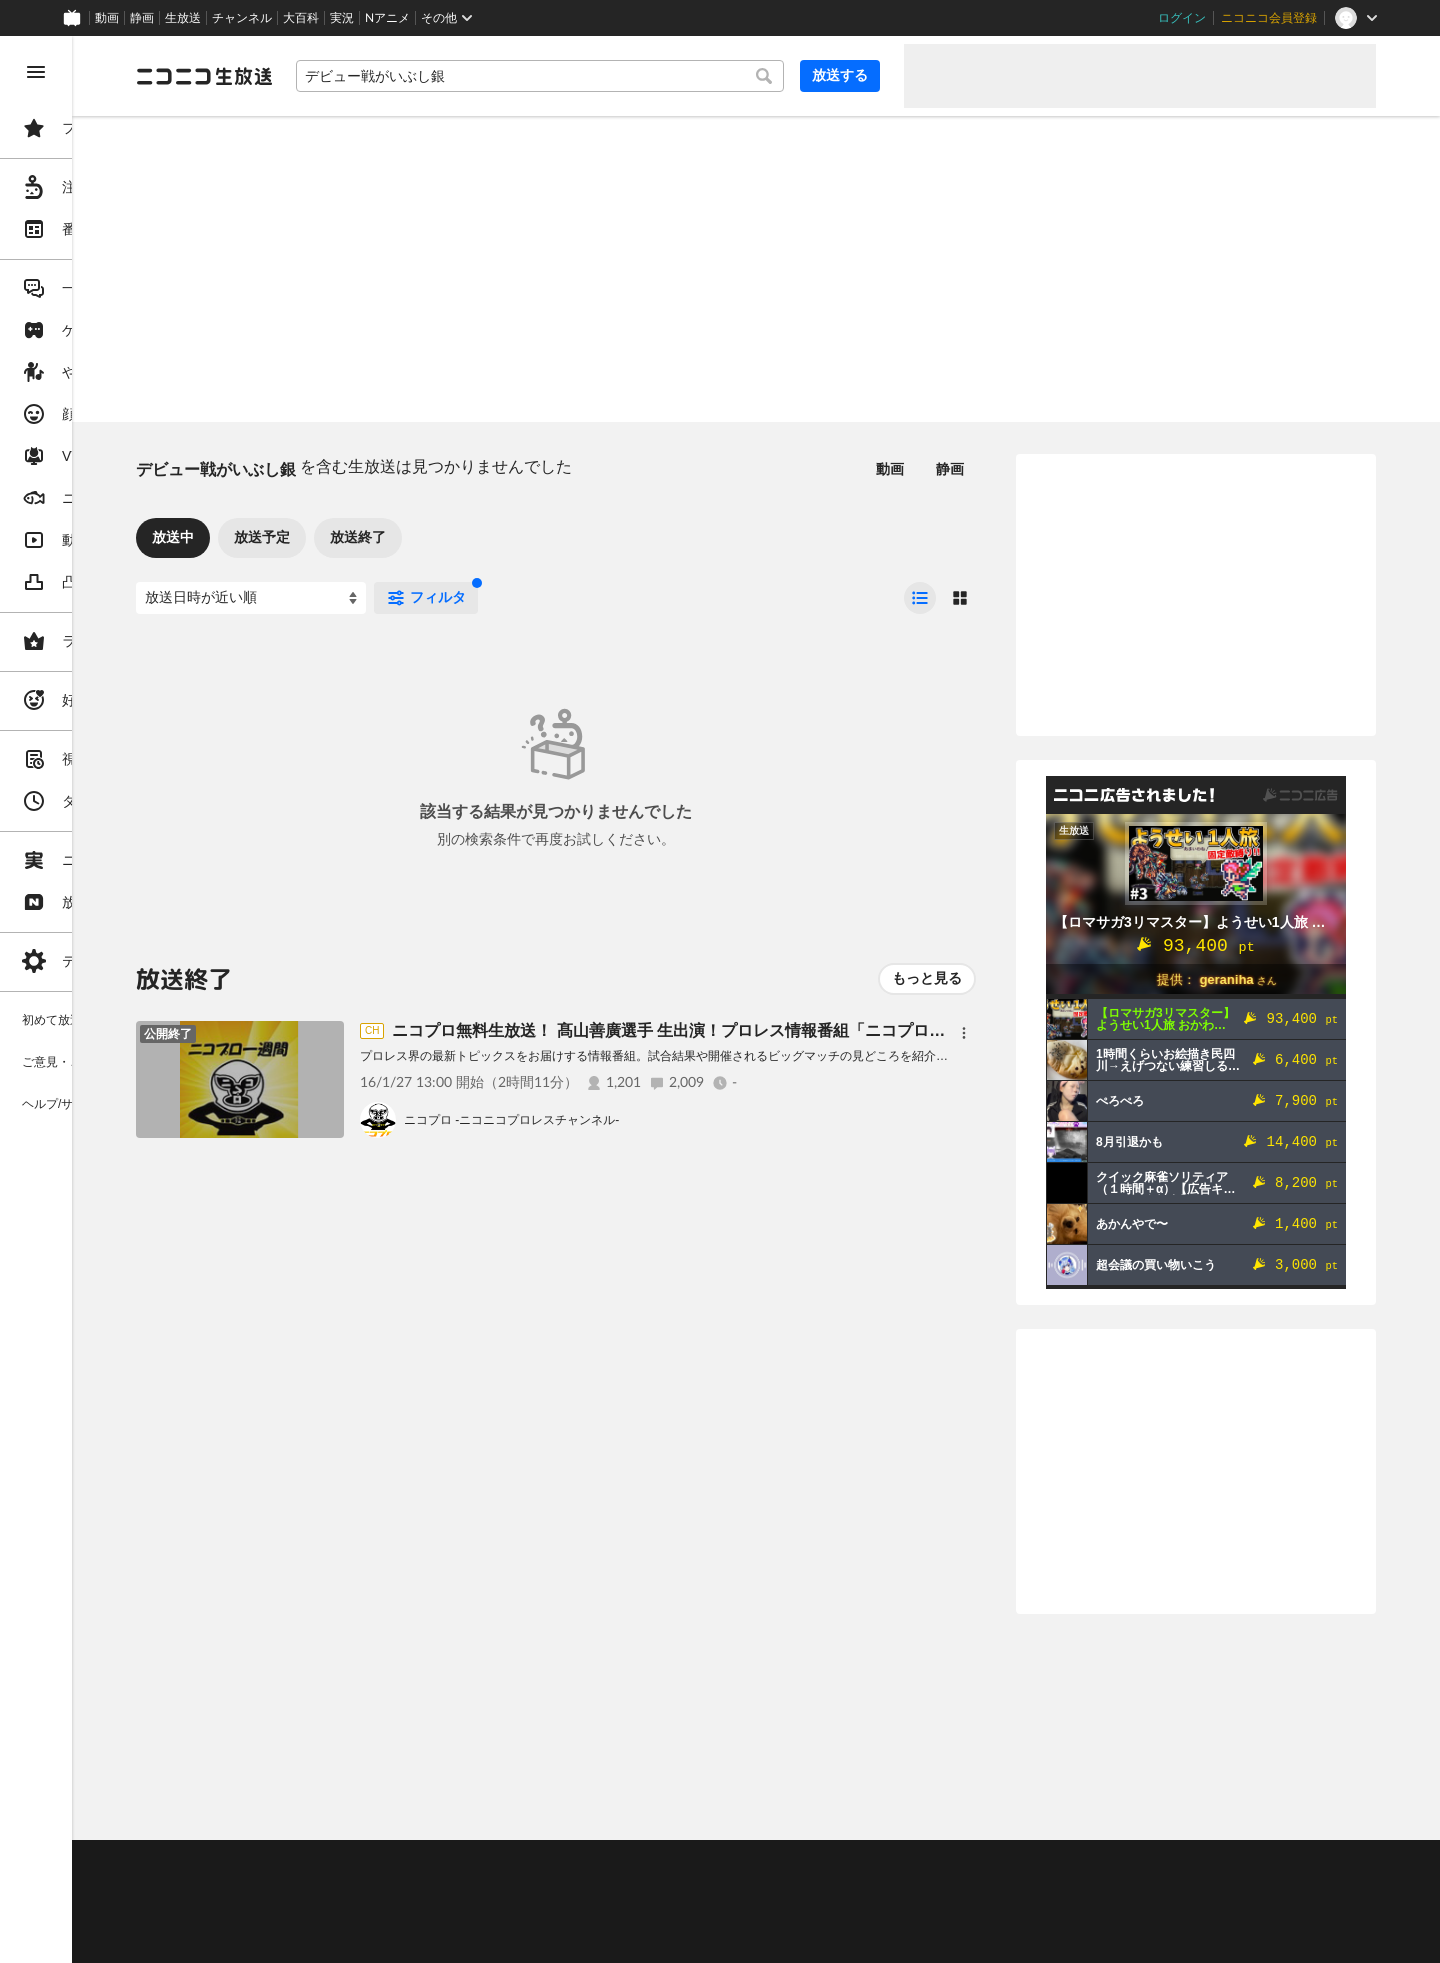  What do you see at coordinates (663, 1120) in the screenshot?
I see `ニコプロ -ニコニコプロレスチャンネル-` at bounding box center [663, 1120].